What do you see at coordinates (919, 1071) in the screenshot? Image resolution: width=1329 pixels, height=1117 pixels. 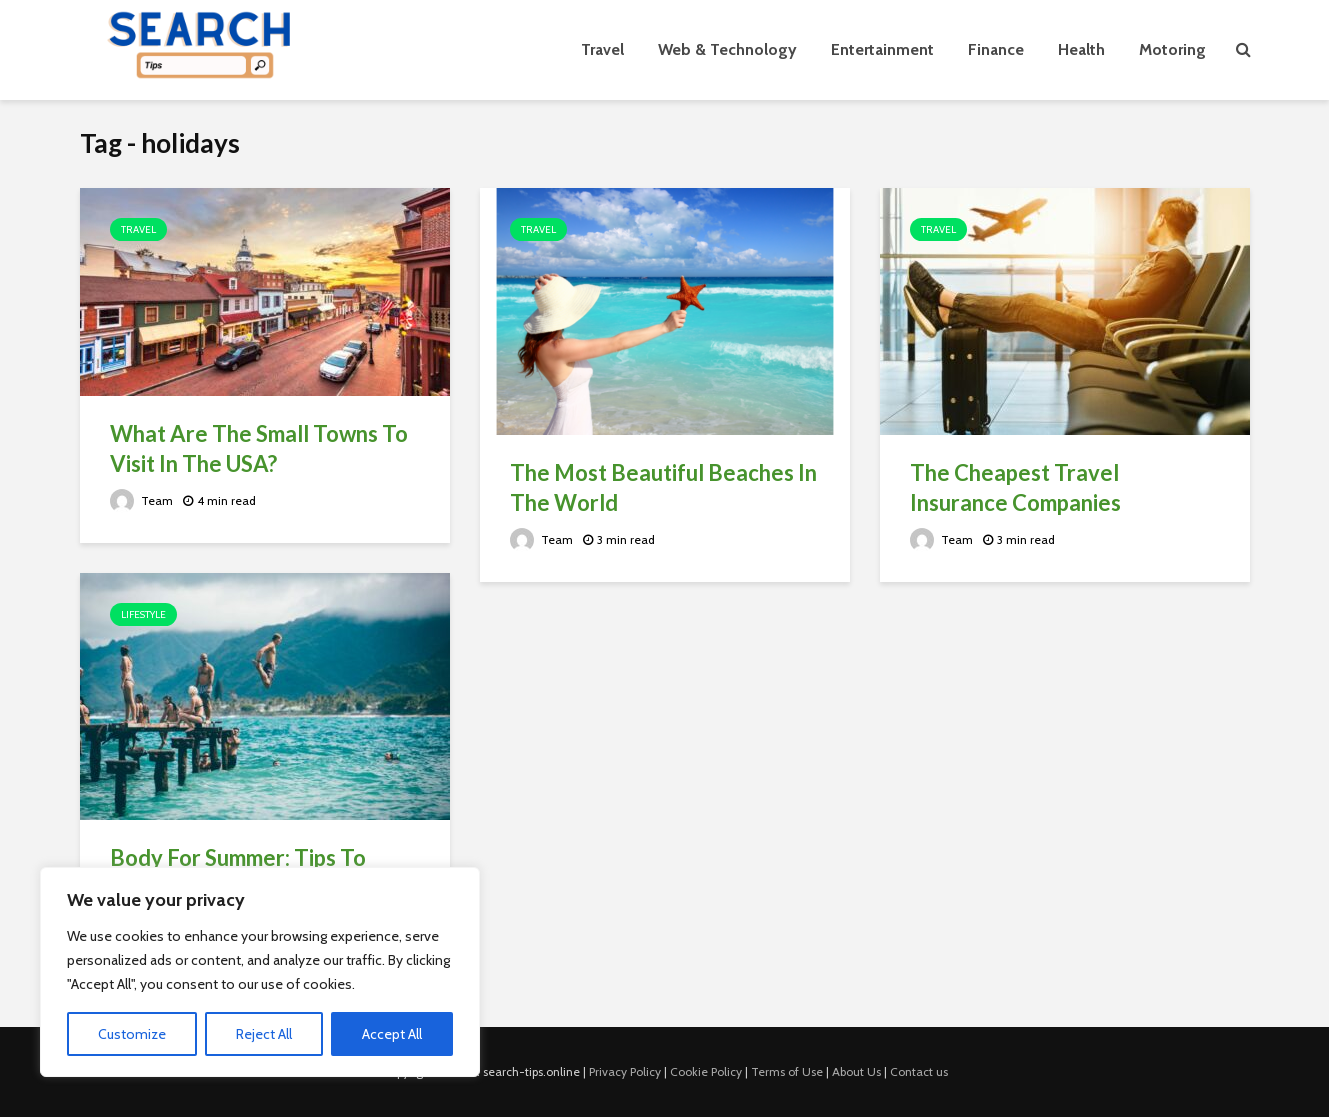 I see `Contact us` at bounding box center [919, 1071].